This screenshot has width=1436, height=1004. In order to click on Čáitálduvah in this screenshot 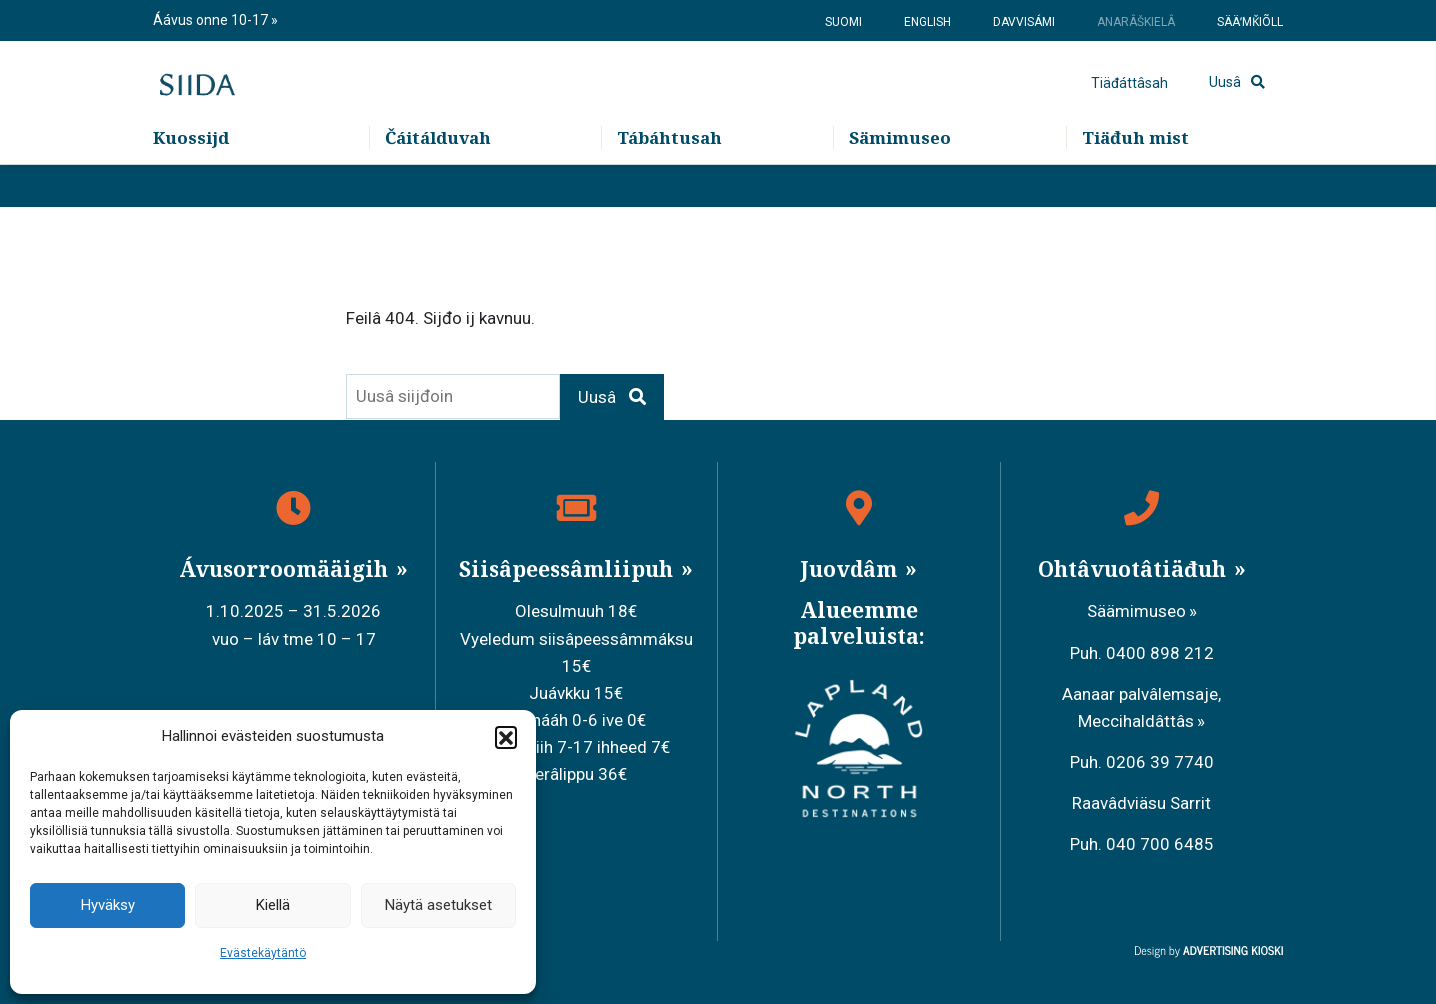, I will do `click(438, 180)`.